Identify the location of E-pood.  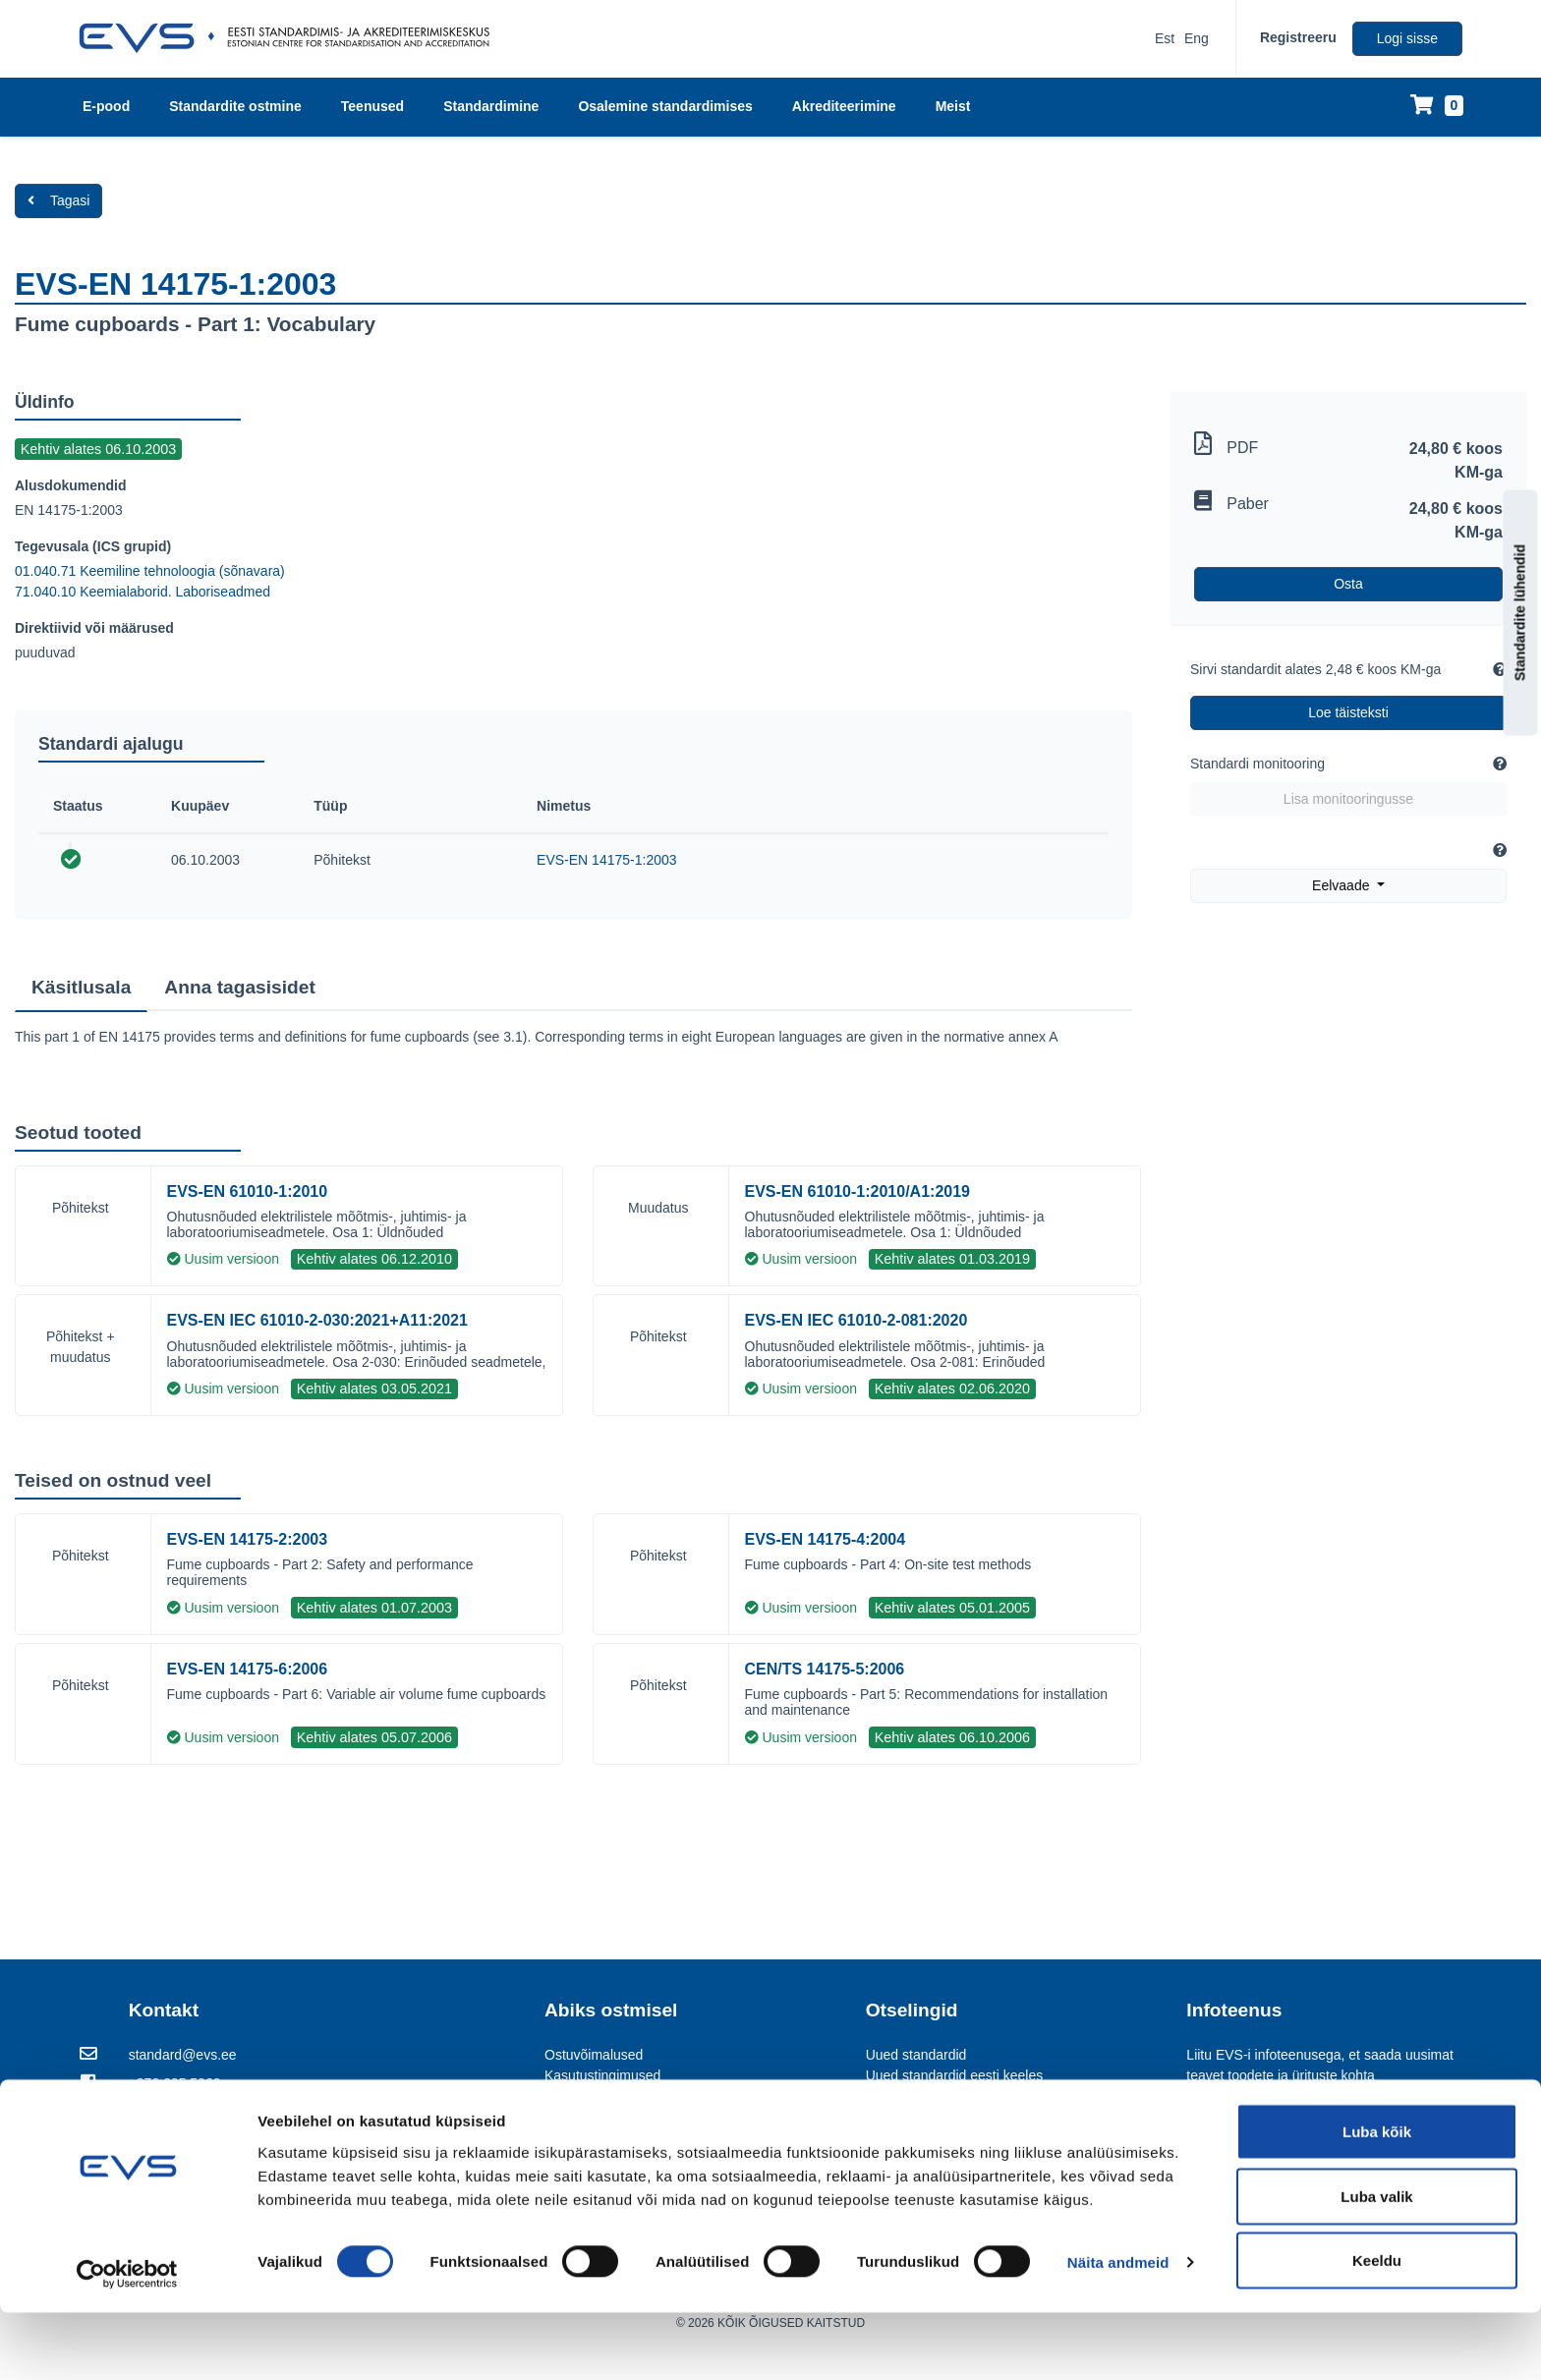
(106, 106).